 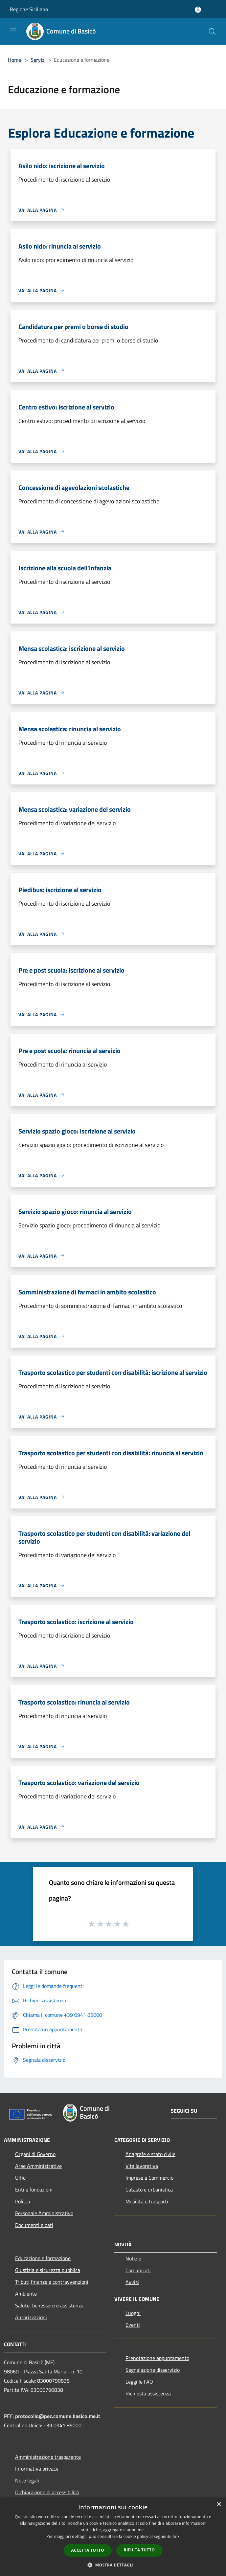 I want to click on Vita lavorativa, so click(x=141, y=2166).